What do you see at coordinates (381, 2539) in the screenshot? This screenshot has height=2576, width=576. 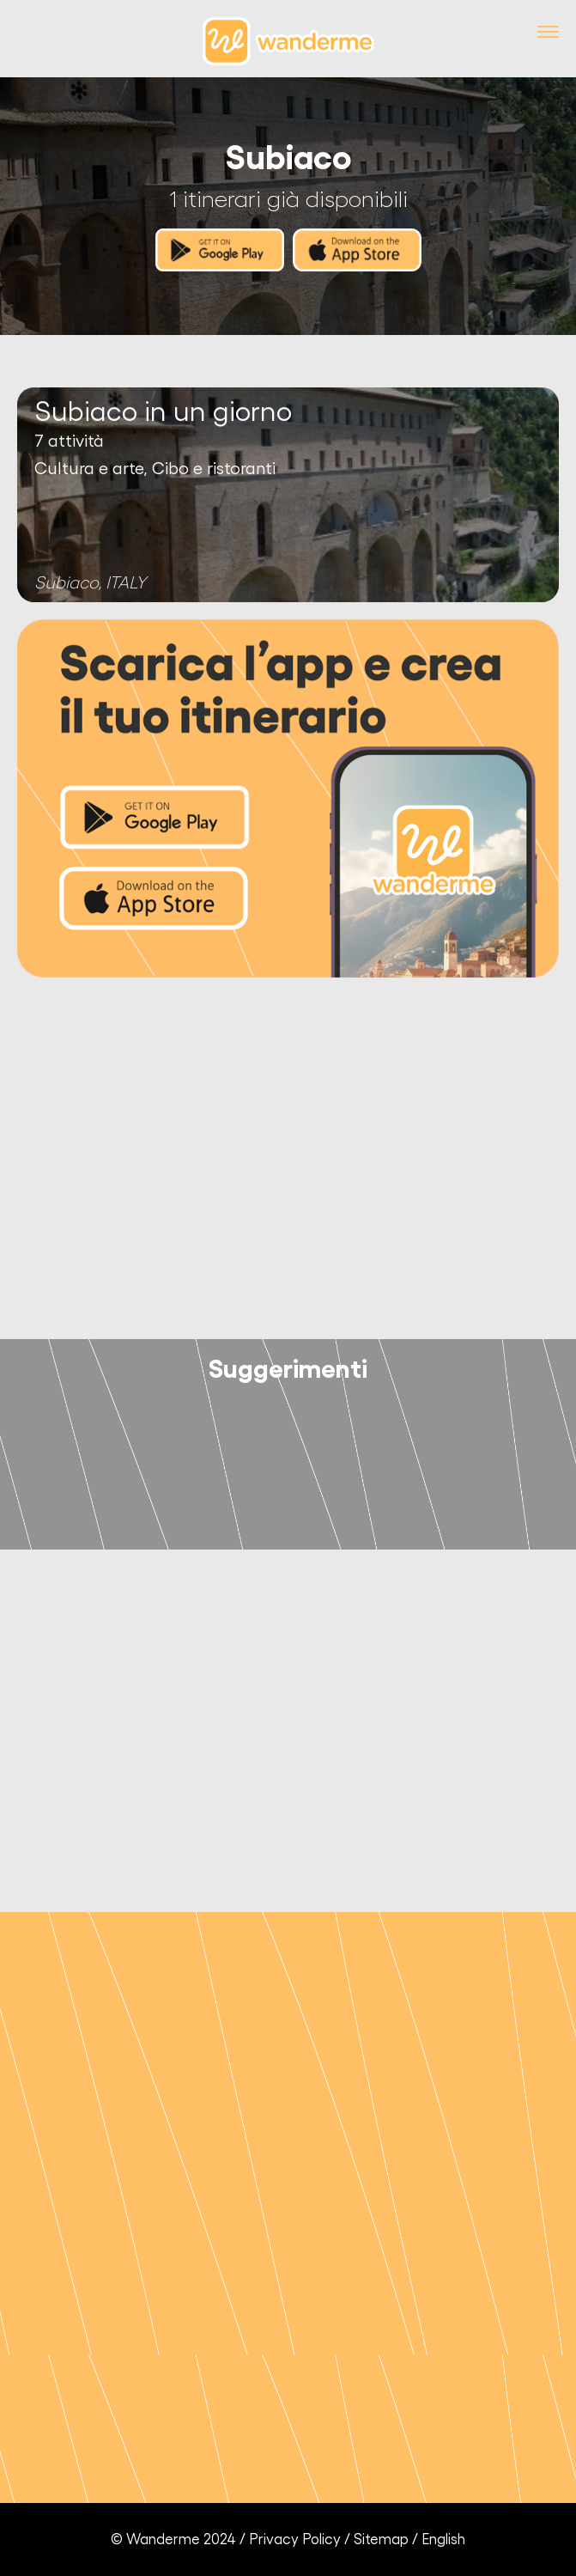 I see `Sitemap` at bounding box center [381, 2539].